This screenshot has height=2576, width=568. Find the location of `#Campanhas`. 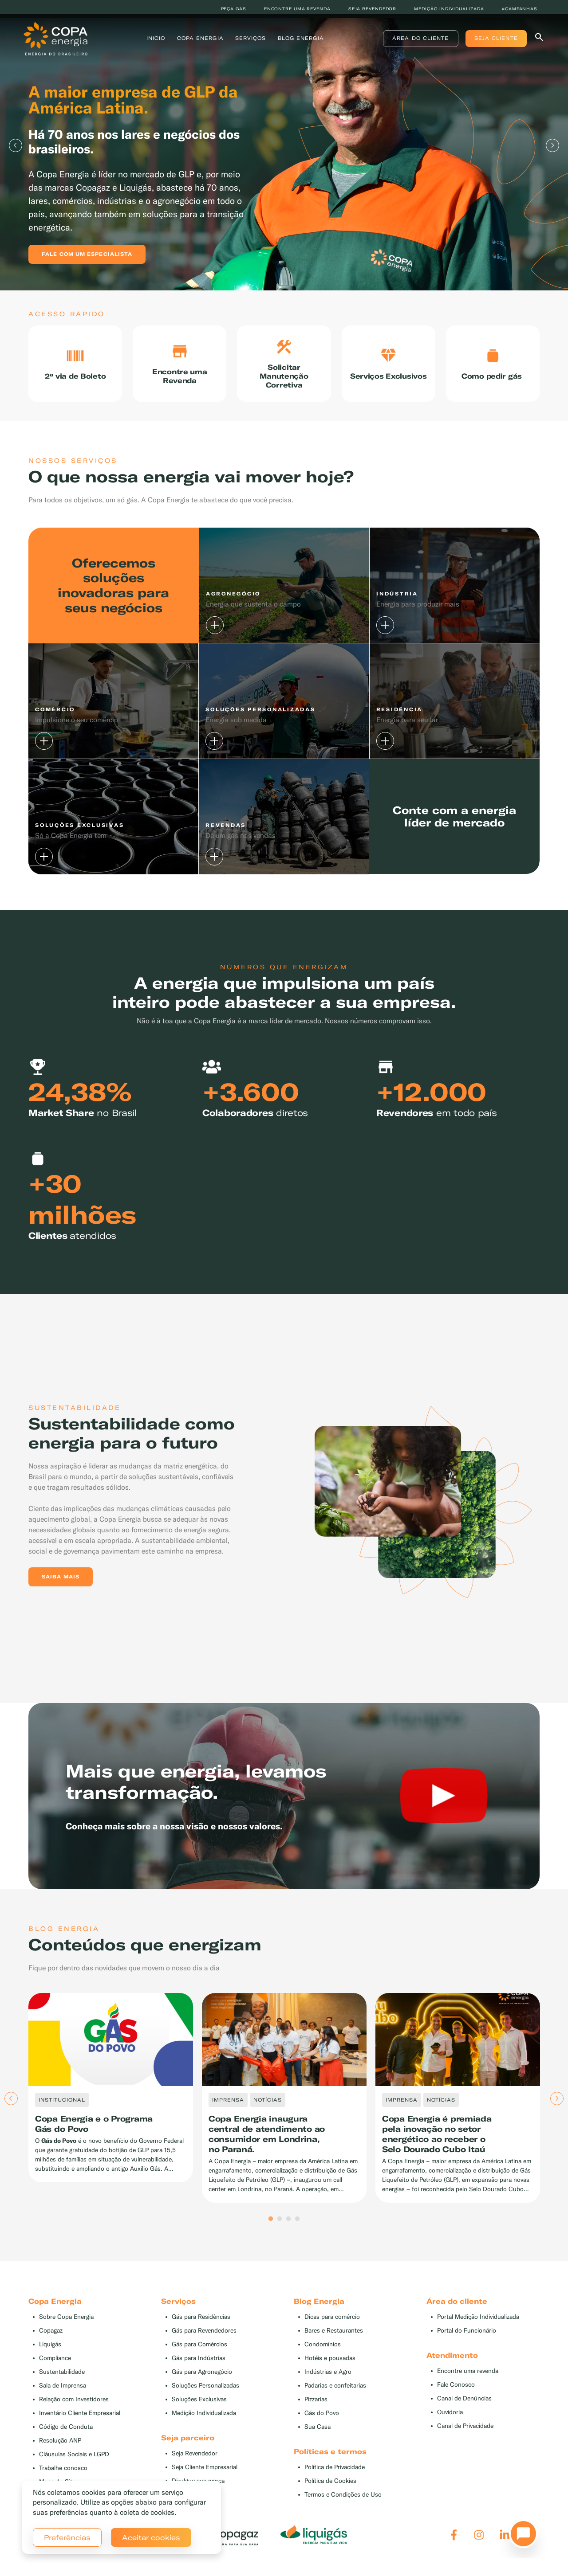

#Campanhas is located at coordinates (519, 8).